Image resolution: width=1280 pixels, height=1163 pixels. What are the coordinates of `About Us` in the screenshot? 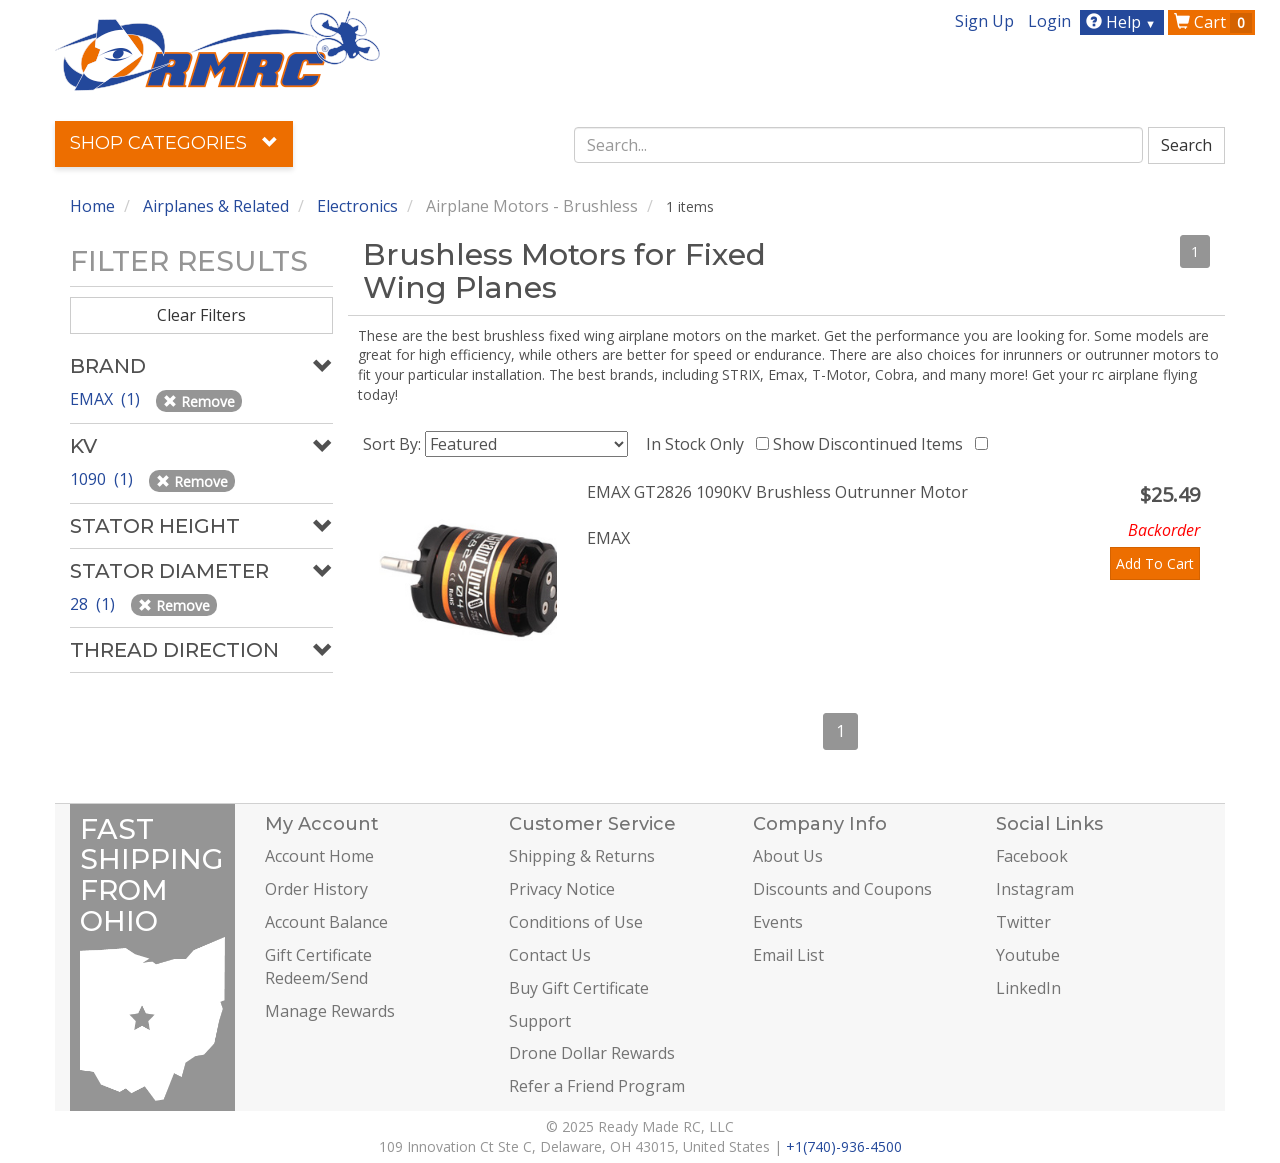 It's located at (788, 856).